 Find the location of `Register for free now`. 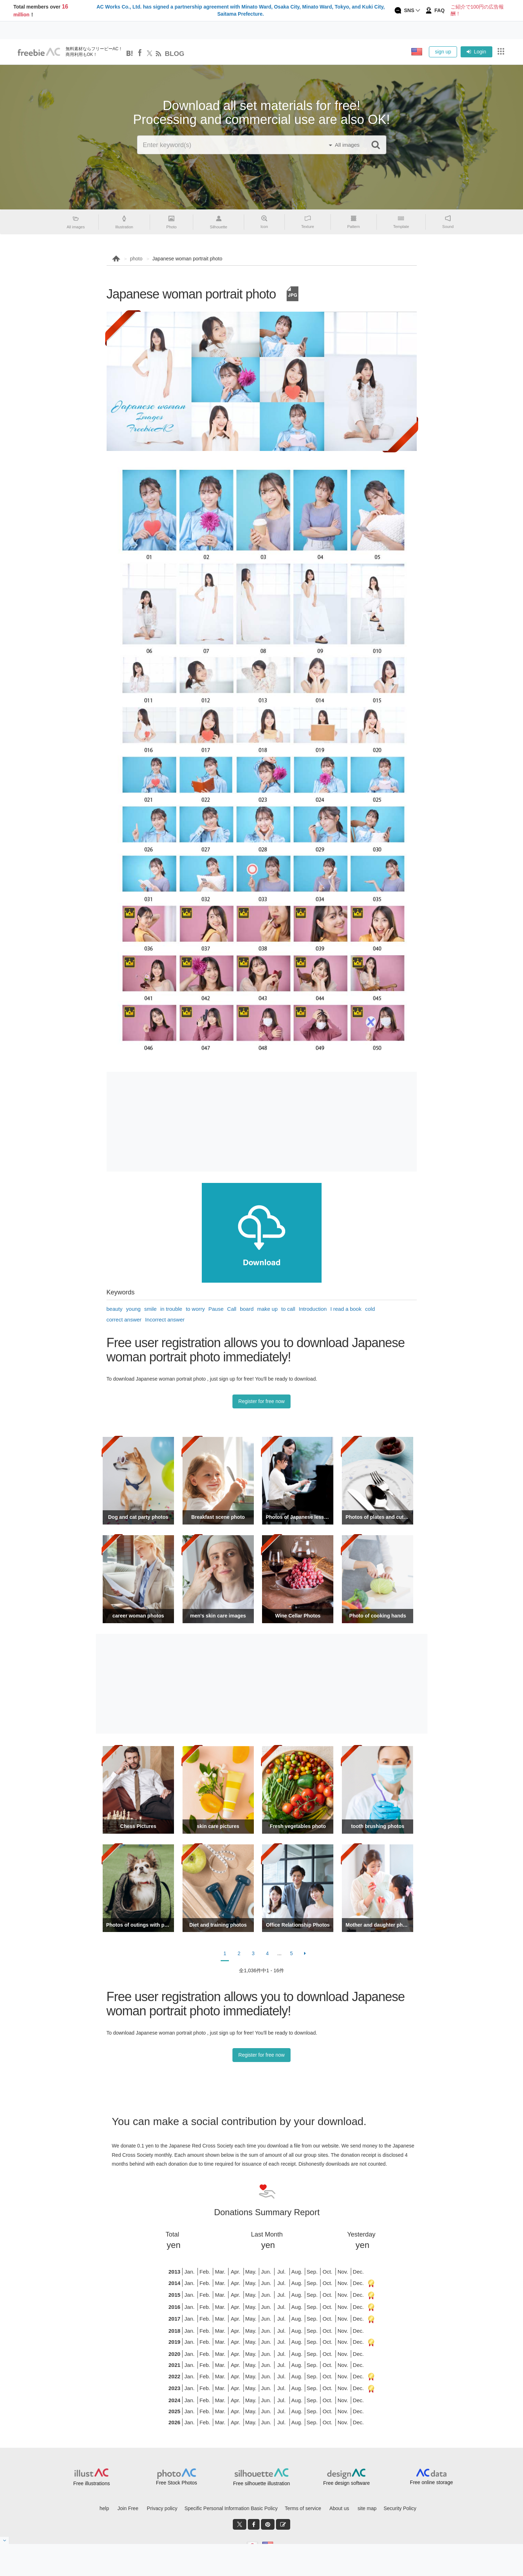

Register for free now is located at coordinates (262, 1401).